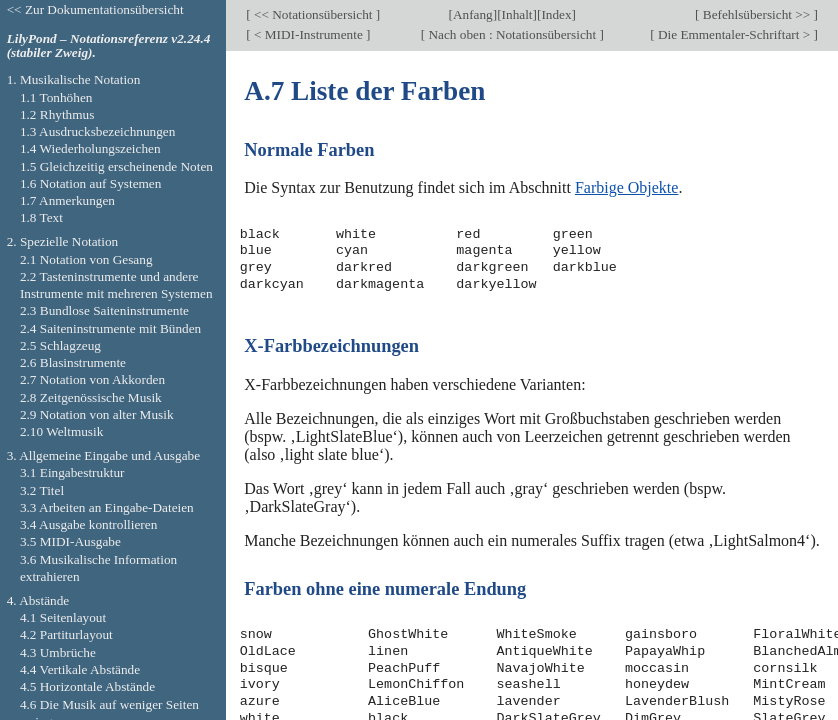  Describe the element at coordinates (556, 14) in the screenshot. I see `Index` at that location.